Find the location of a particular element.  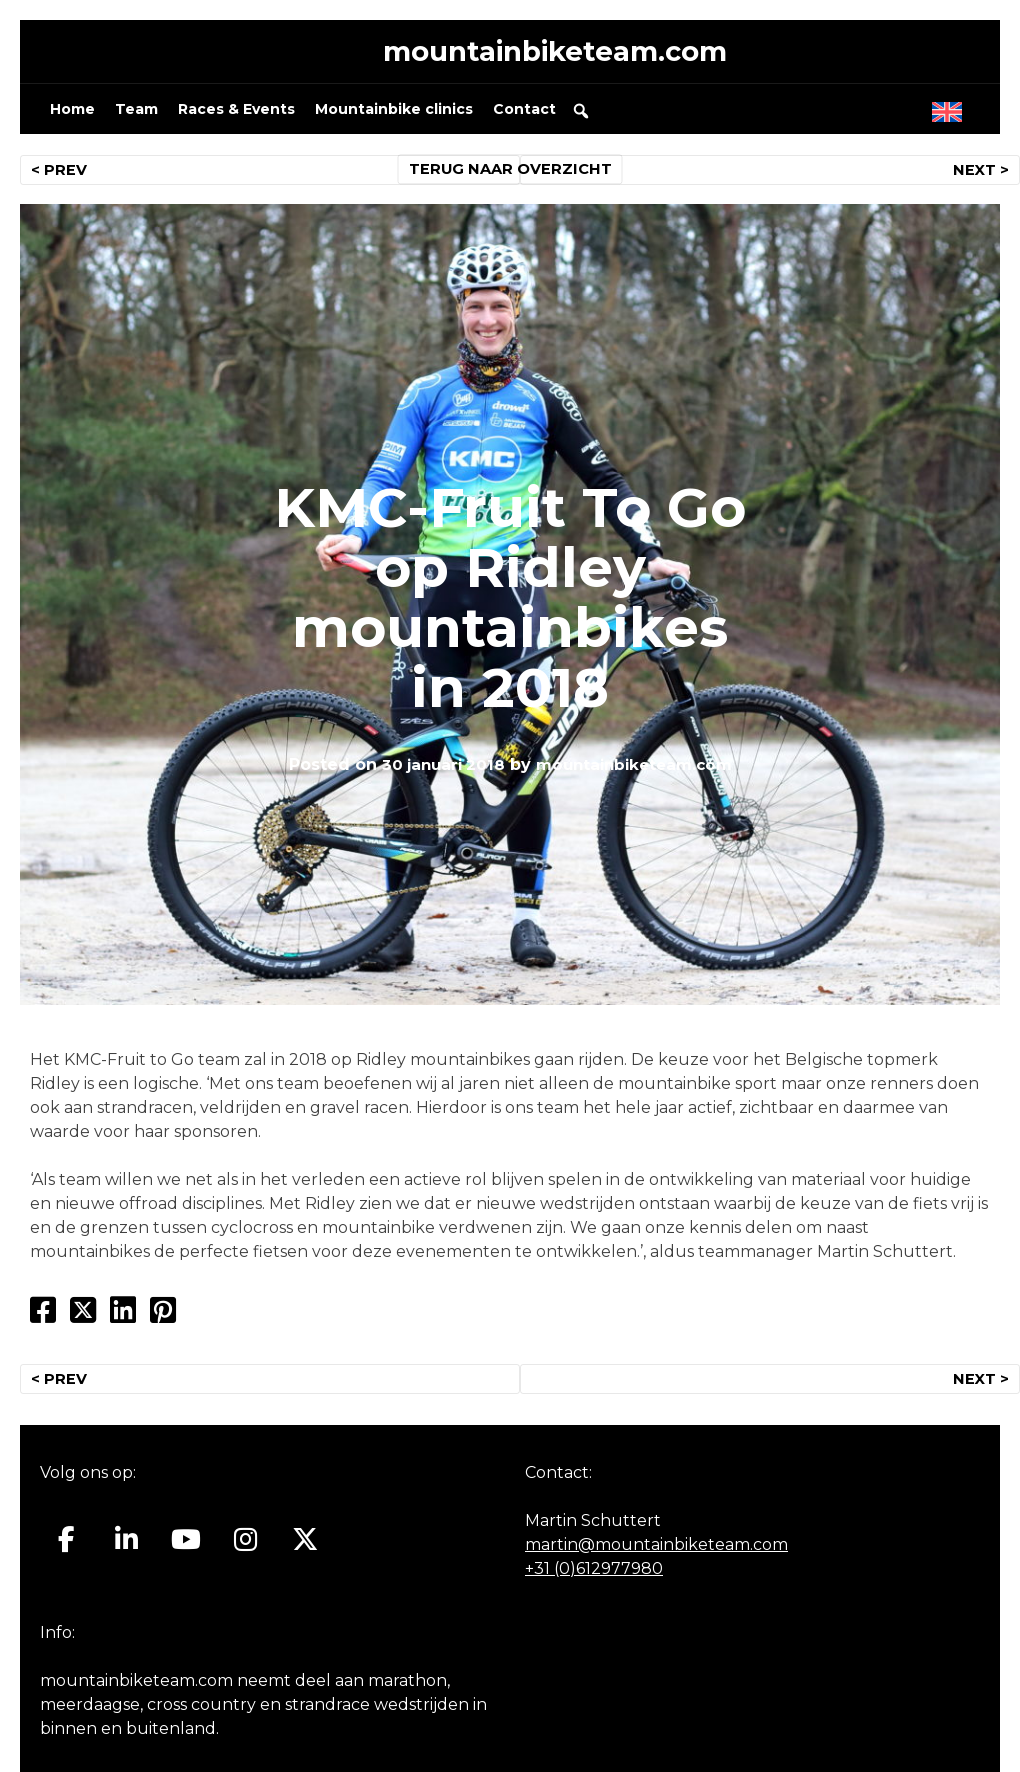

mountainbiketeam.com is located at coordinates (555, 54).